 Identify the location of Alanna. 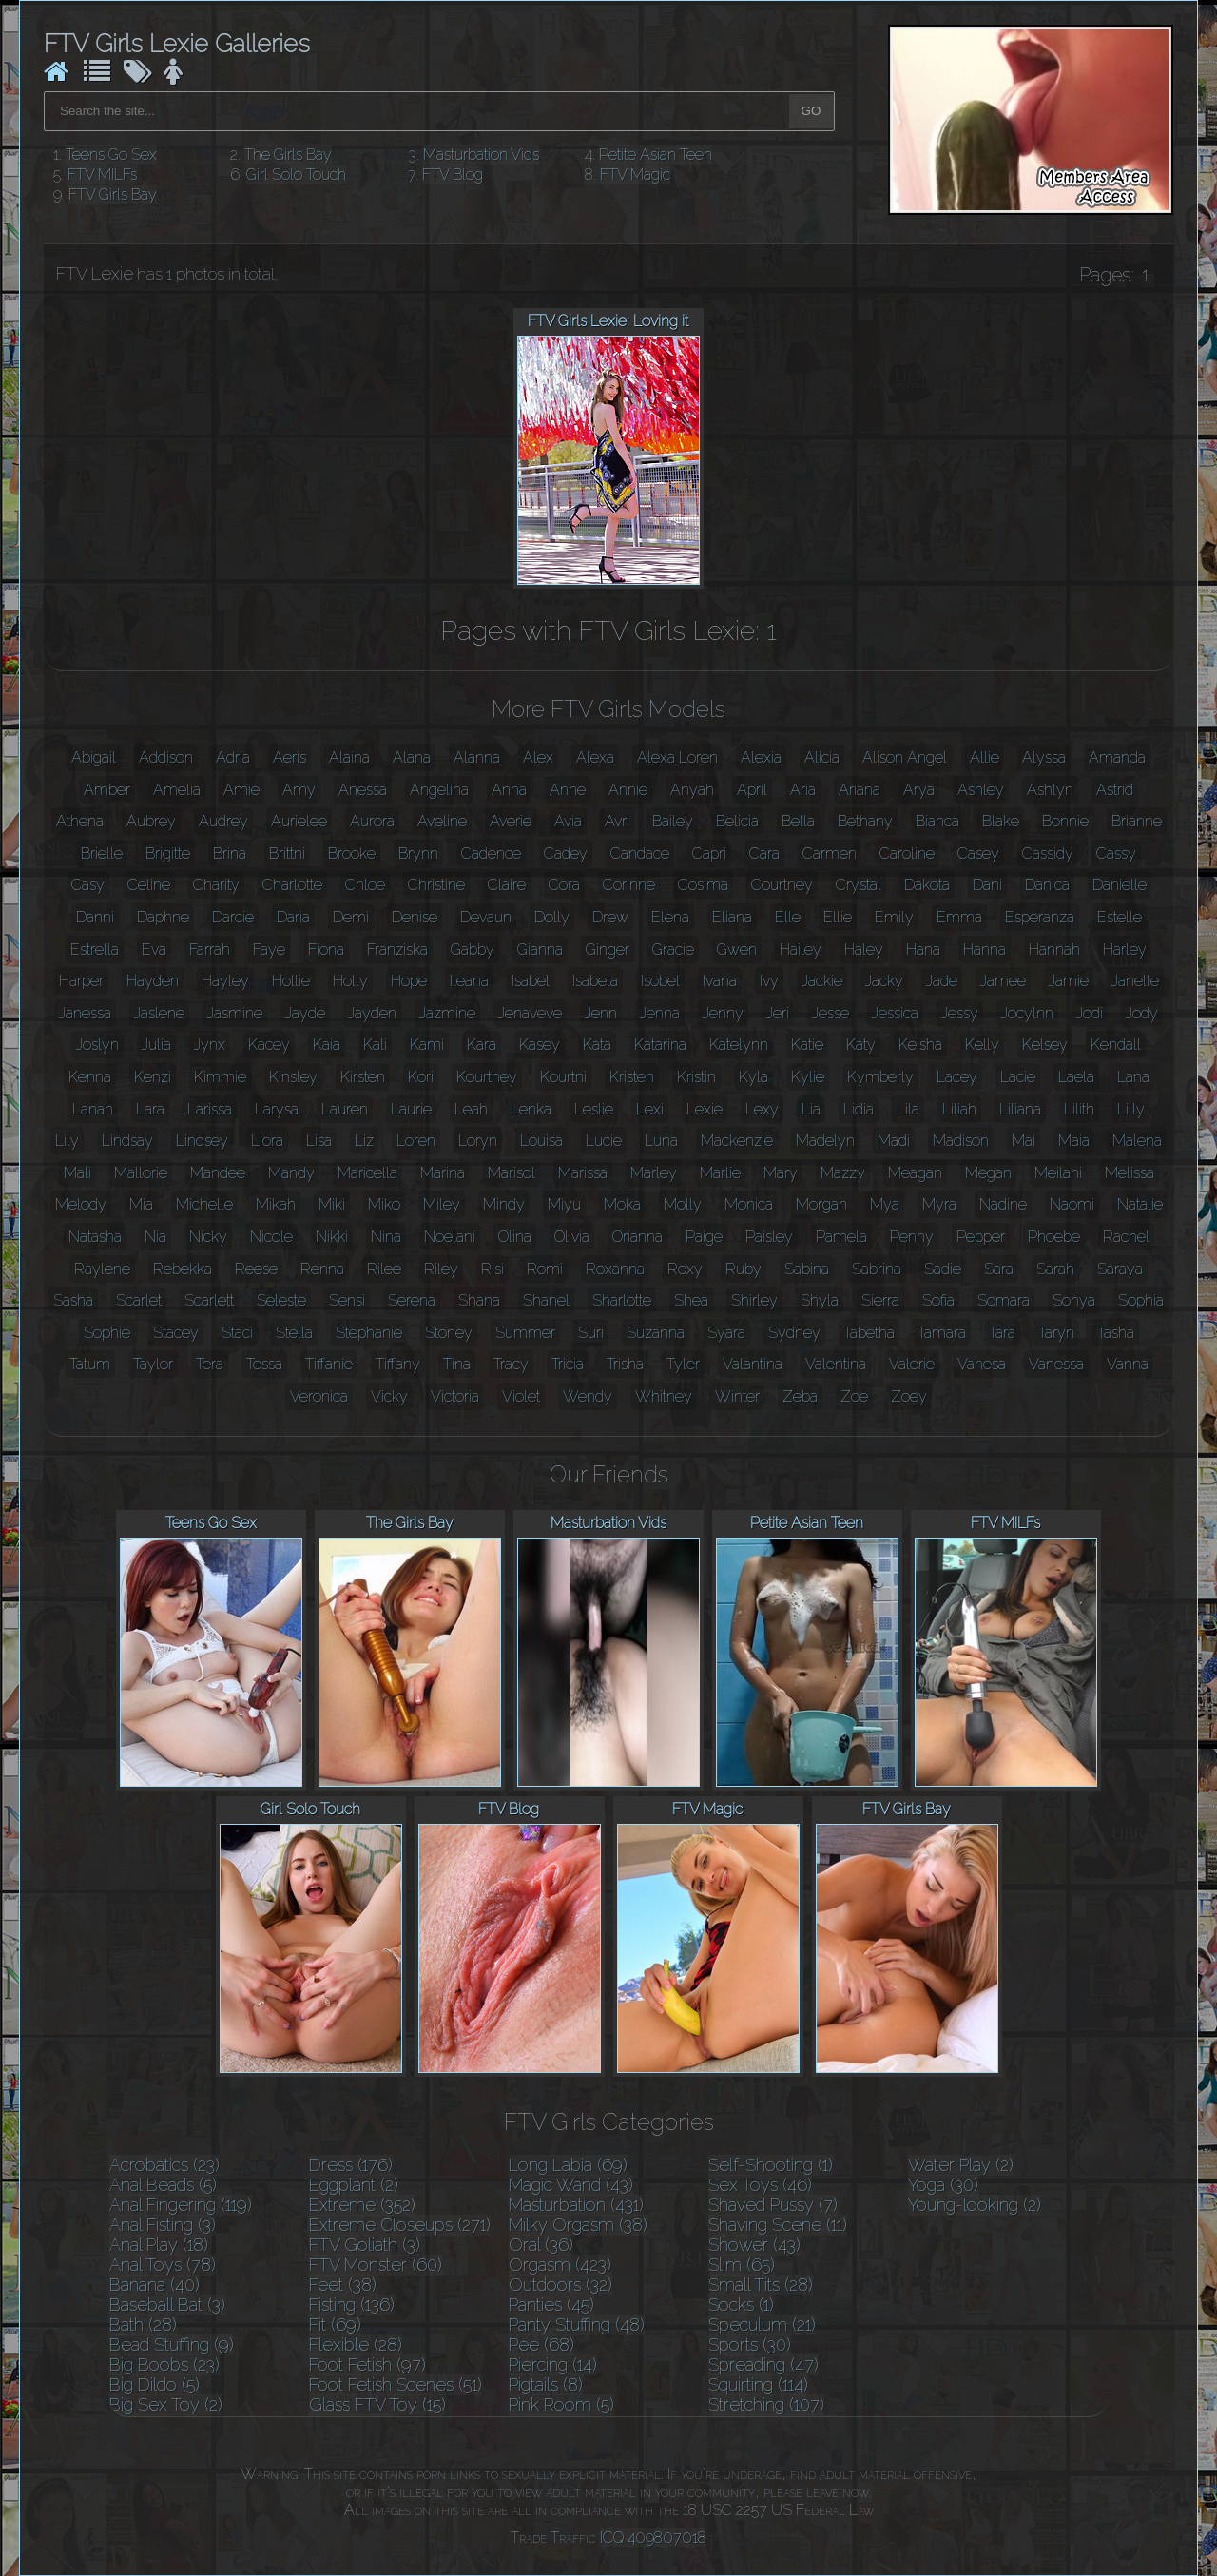
(477, 757).